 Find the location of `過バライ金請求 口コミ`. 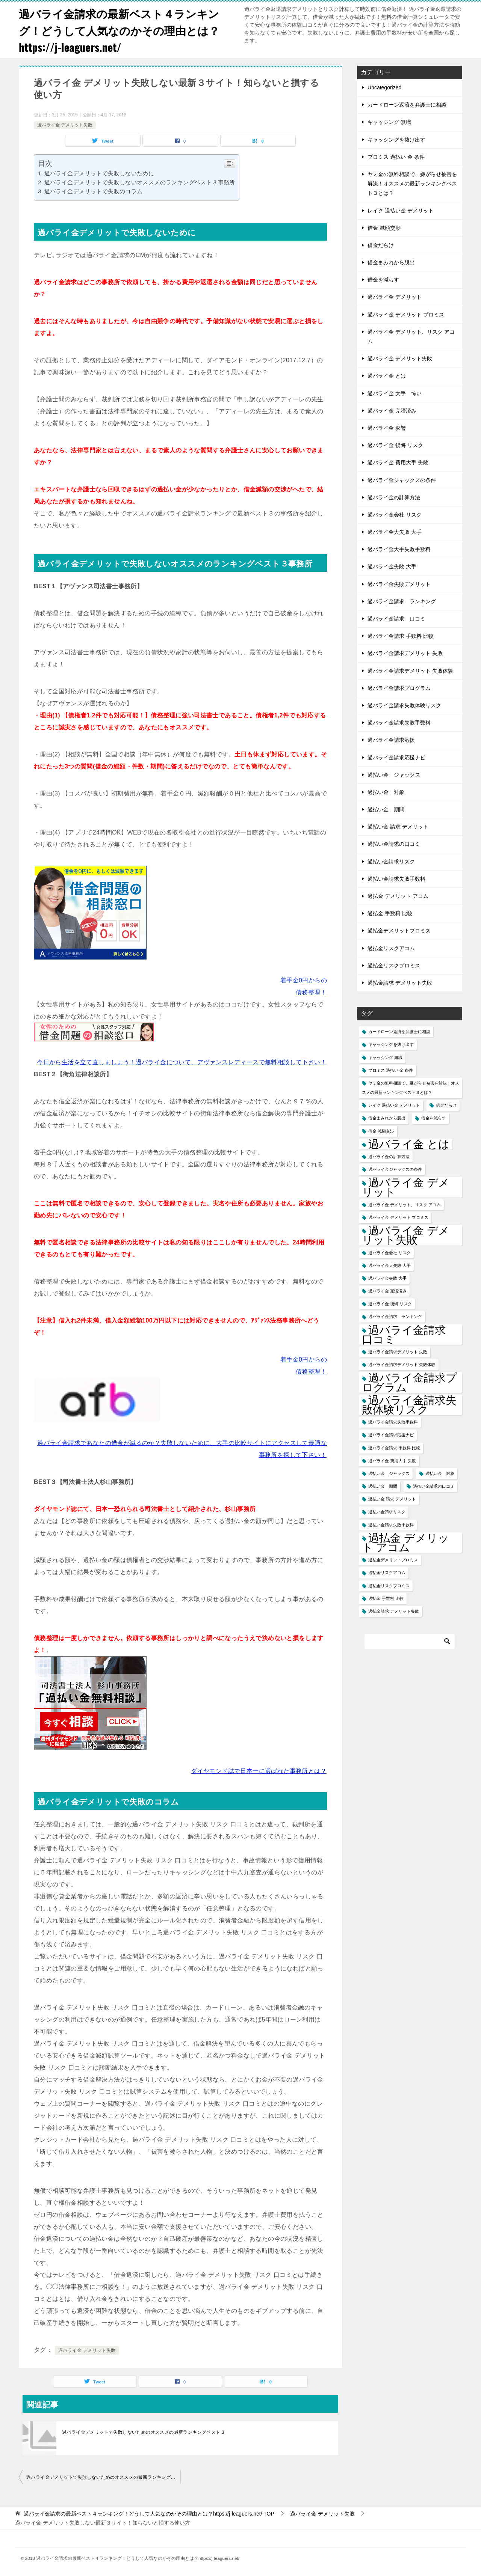

過バライ金請求 口コミ is located at coordinates (396, 619).